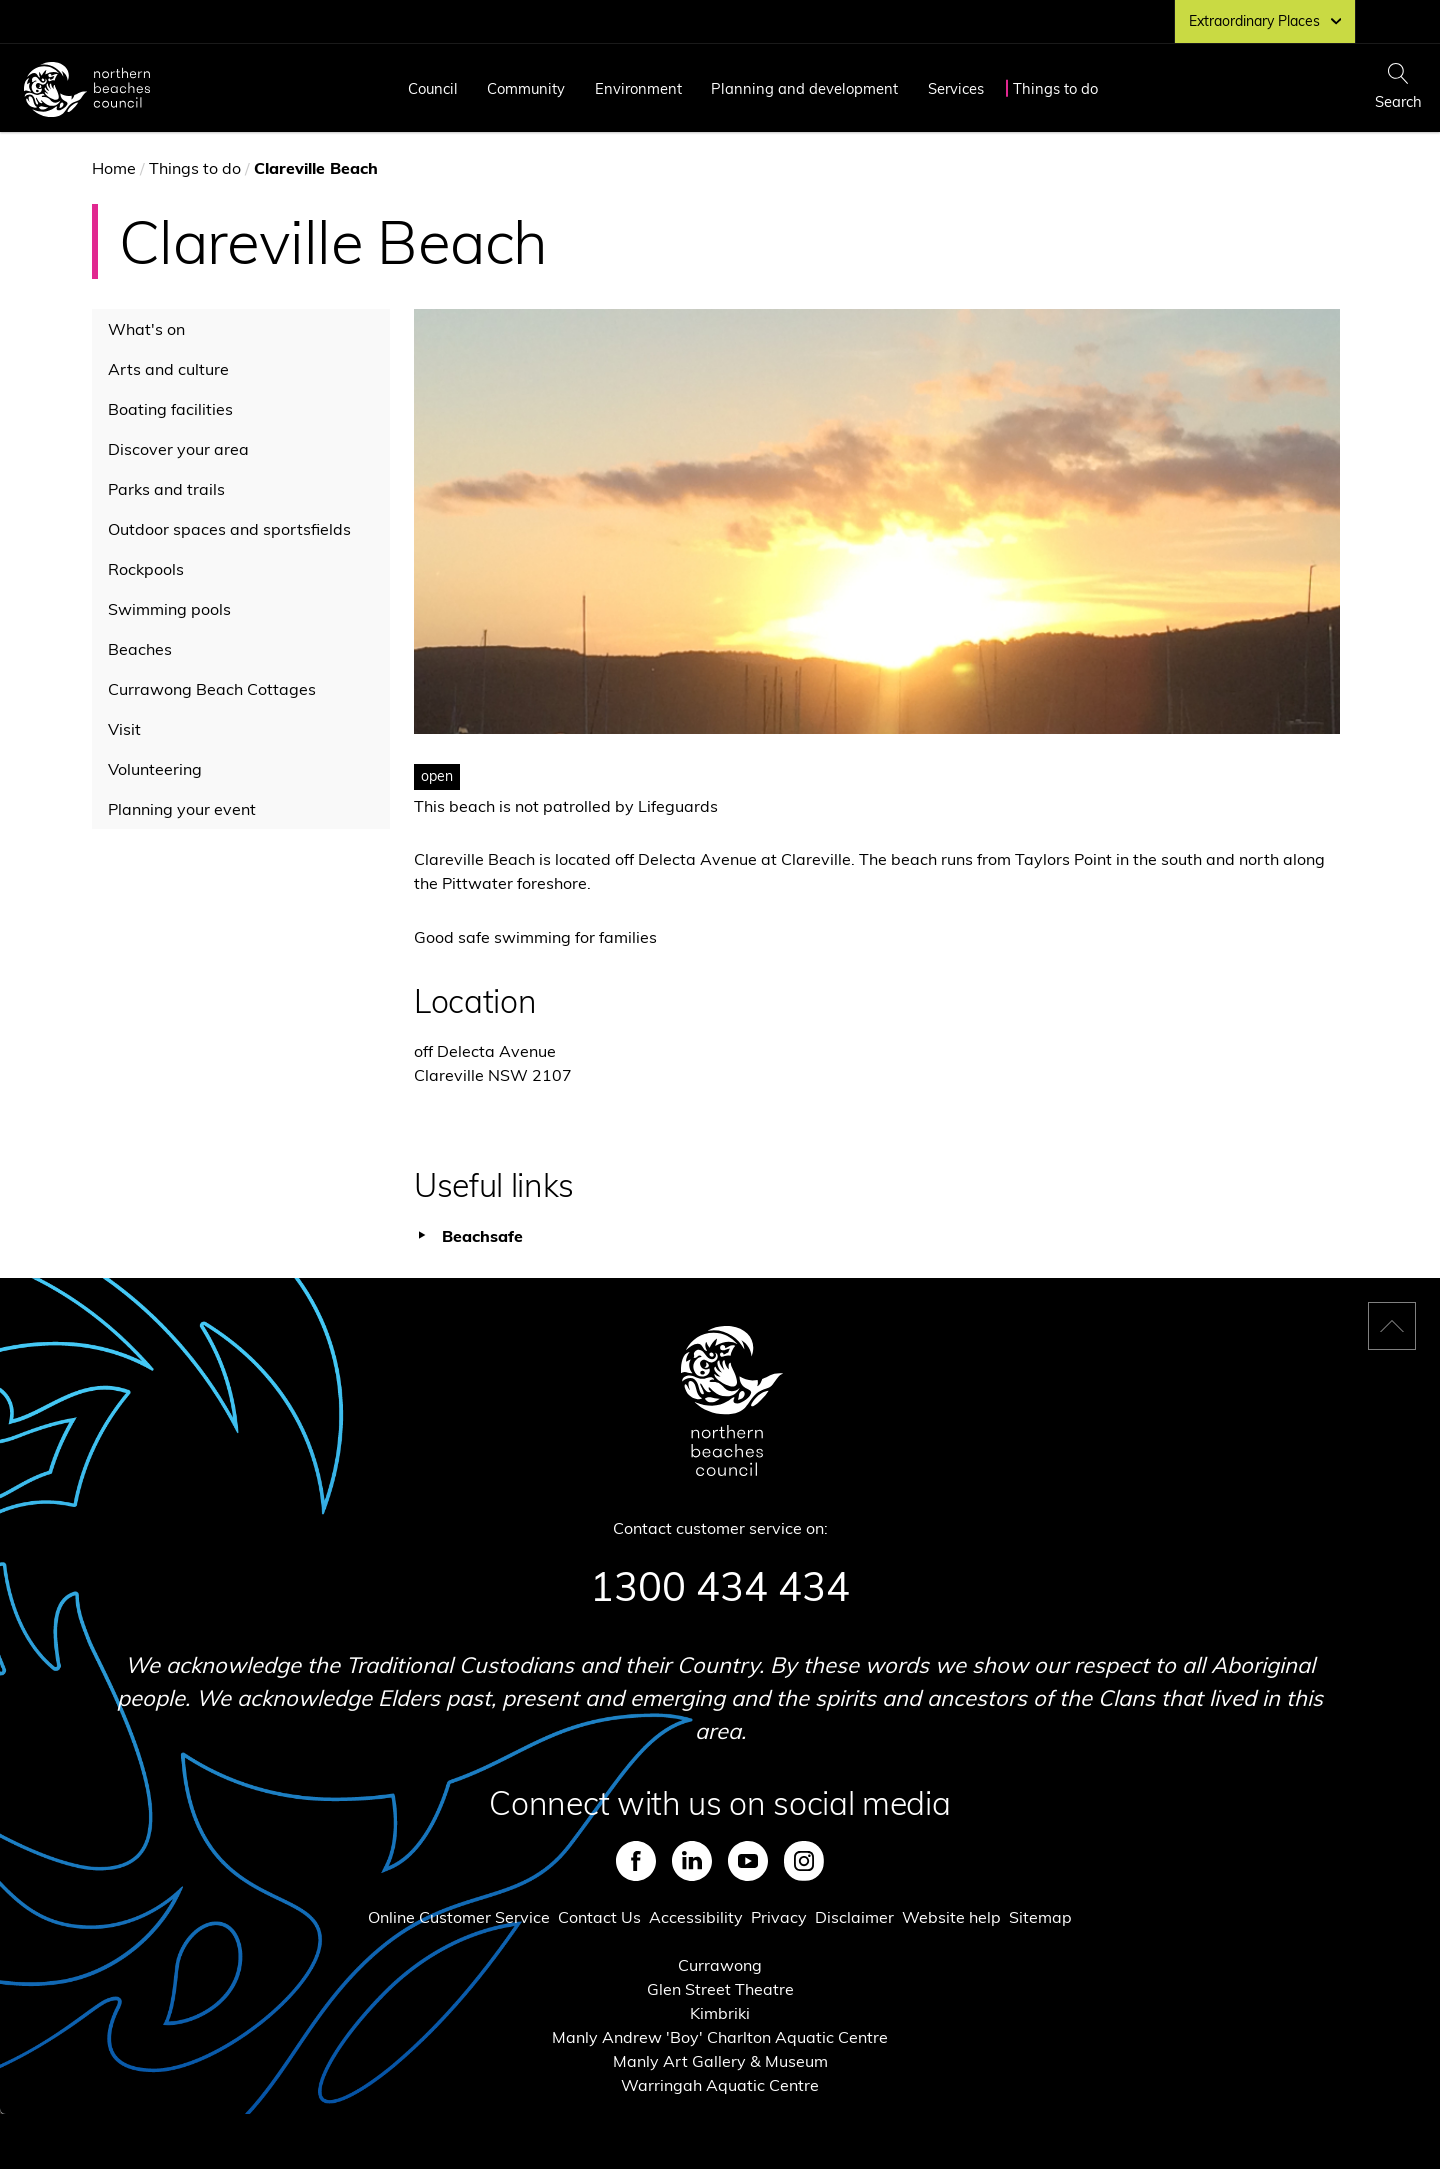 This screenshot has width=1440, height=2170. Describe the element at coordinates (696, 1917) in the screenshot. I see `Accessibility` at that location.